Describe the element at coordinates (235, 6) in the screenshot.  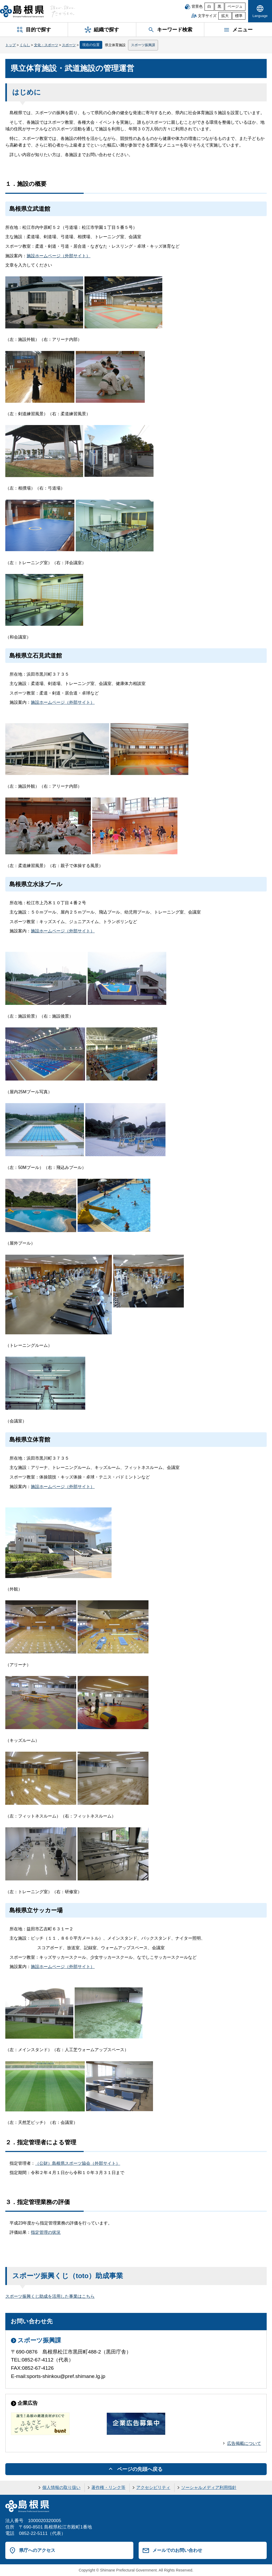
I see `ベージュ [ベージュ背景]` at that location.